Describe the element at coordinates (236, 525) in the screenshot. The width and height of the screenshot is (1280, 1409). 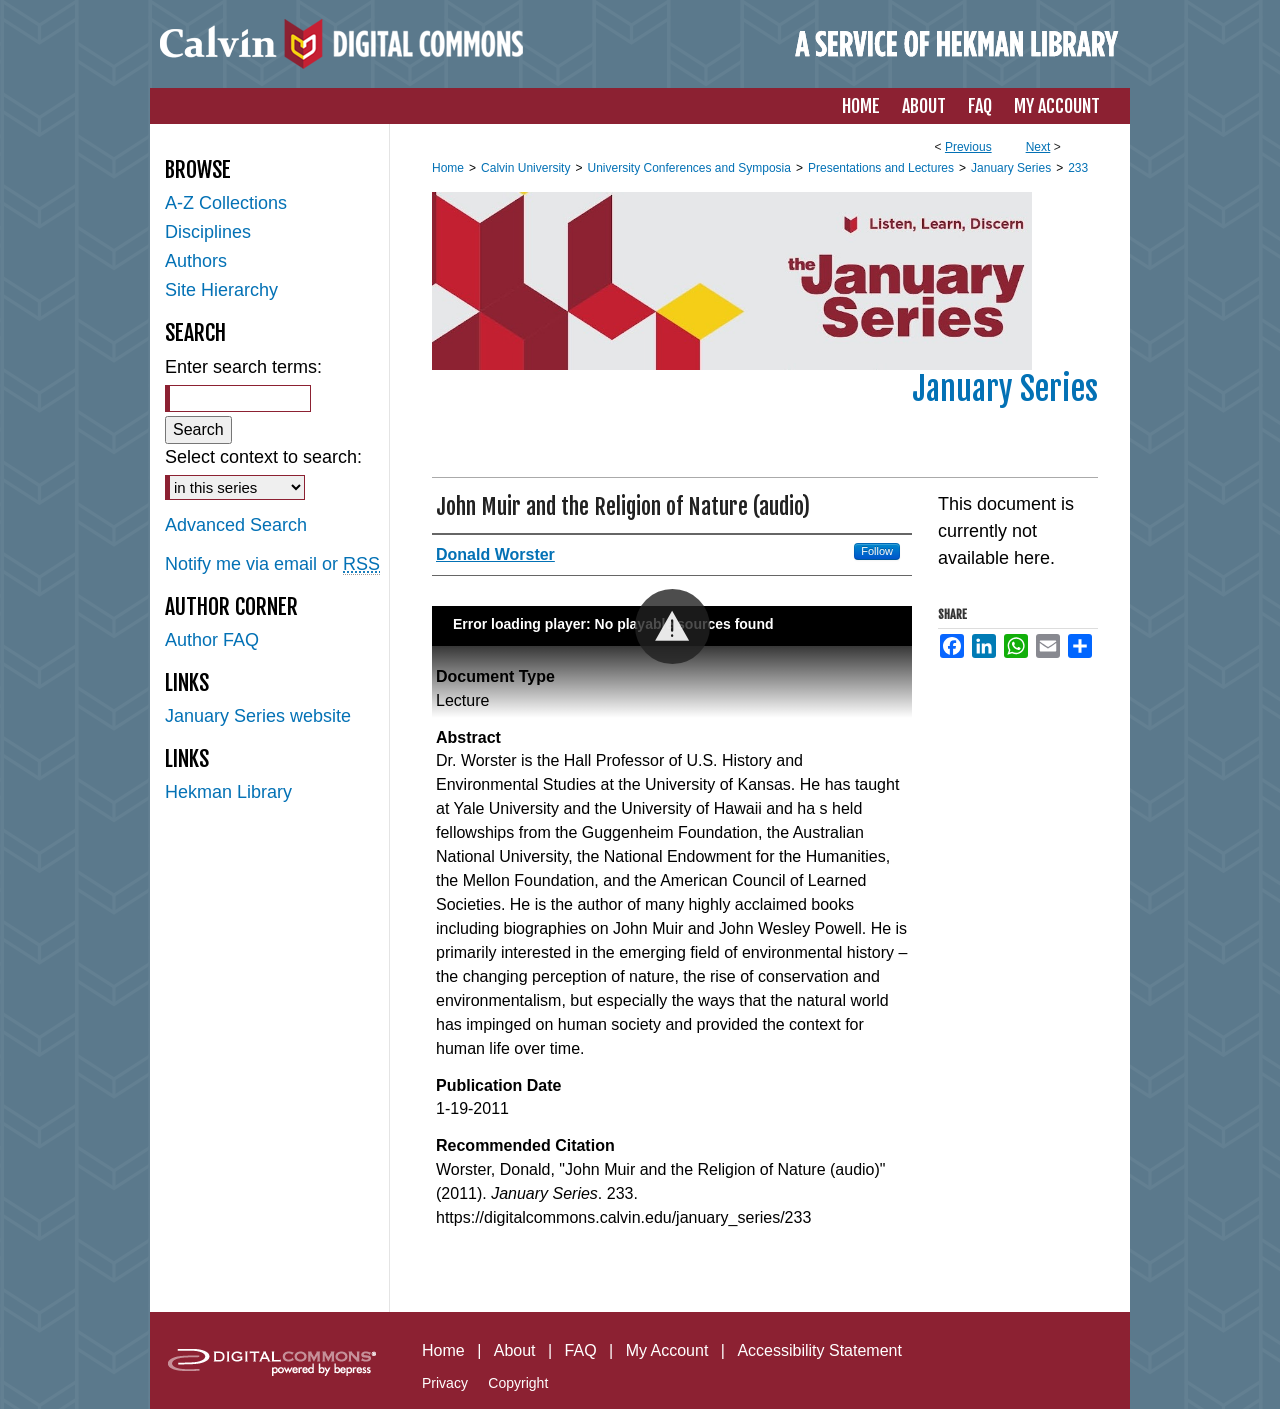
I see `Advanced Search` at that location.